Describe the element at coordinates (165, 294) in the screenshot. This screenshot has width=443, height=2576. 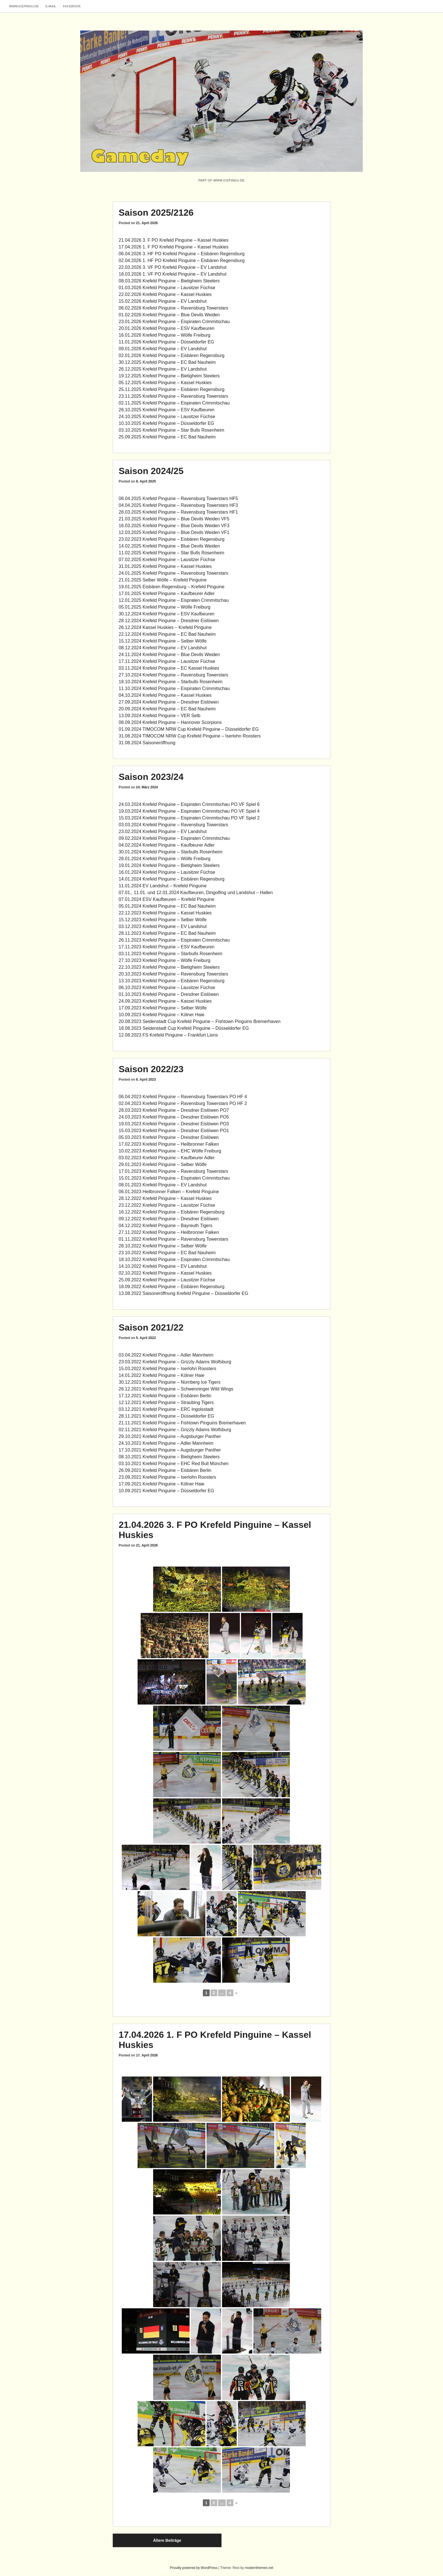
I see `22.02.2026 Krefeld Pinguine – Kassel Huskies` at that location.